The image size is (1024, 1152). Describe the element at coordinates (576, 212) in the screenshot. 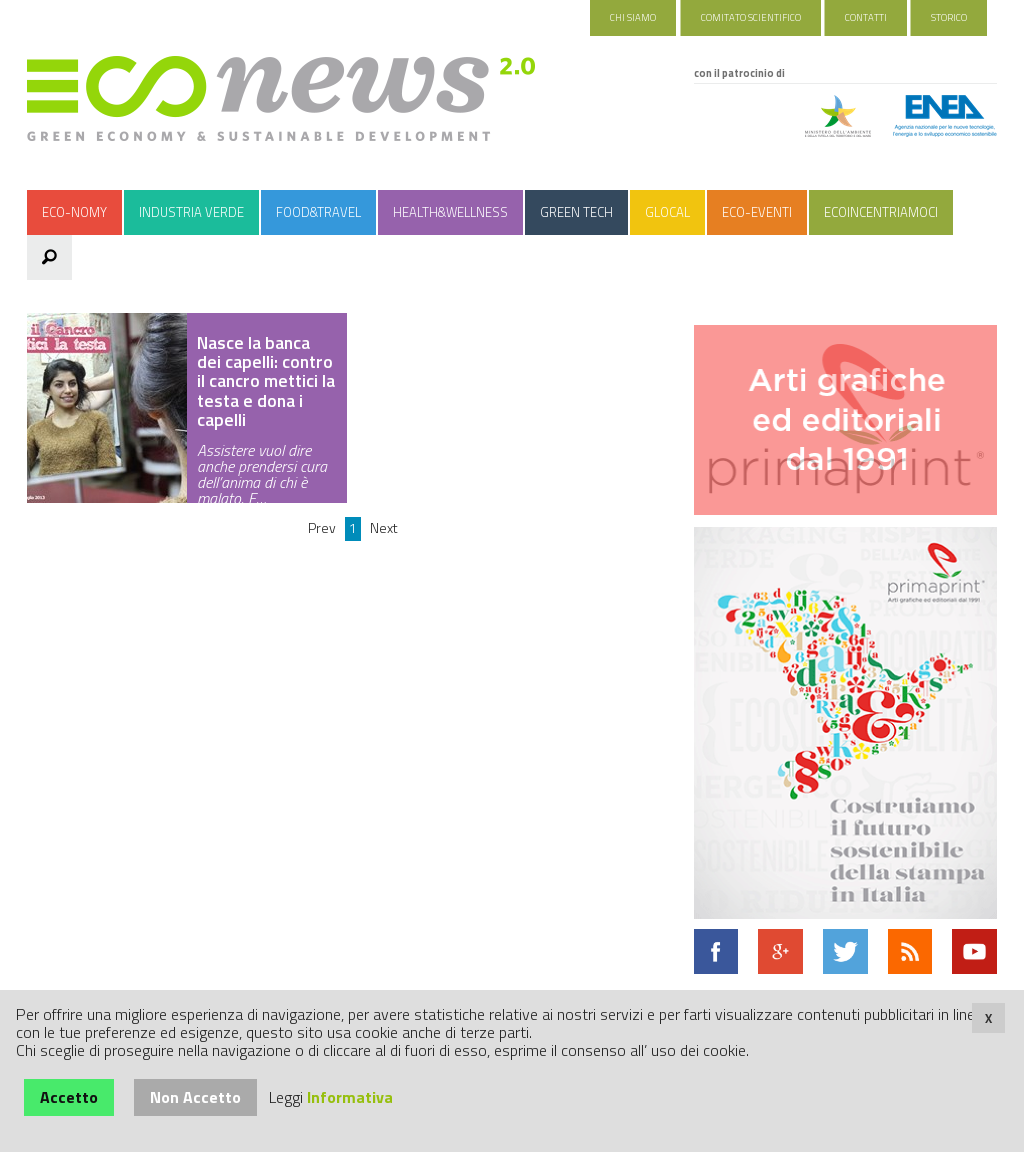

I see `Green Tech` at that location.